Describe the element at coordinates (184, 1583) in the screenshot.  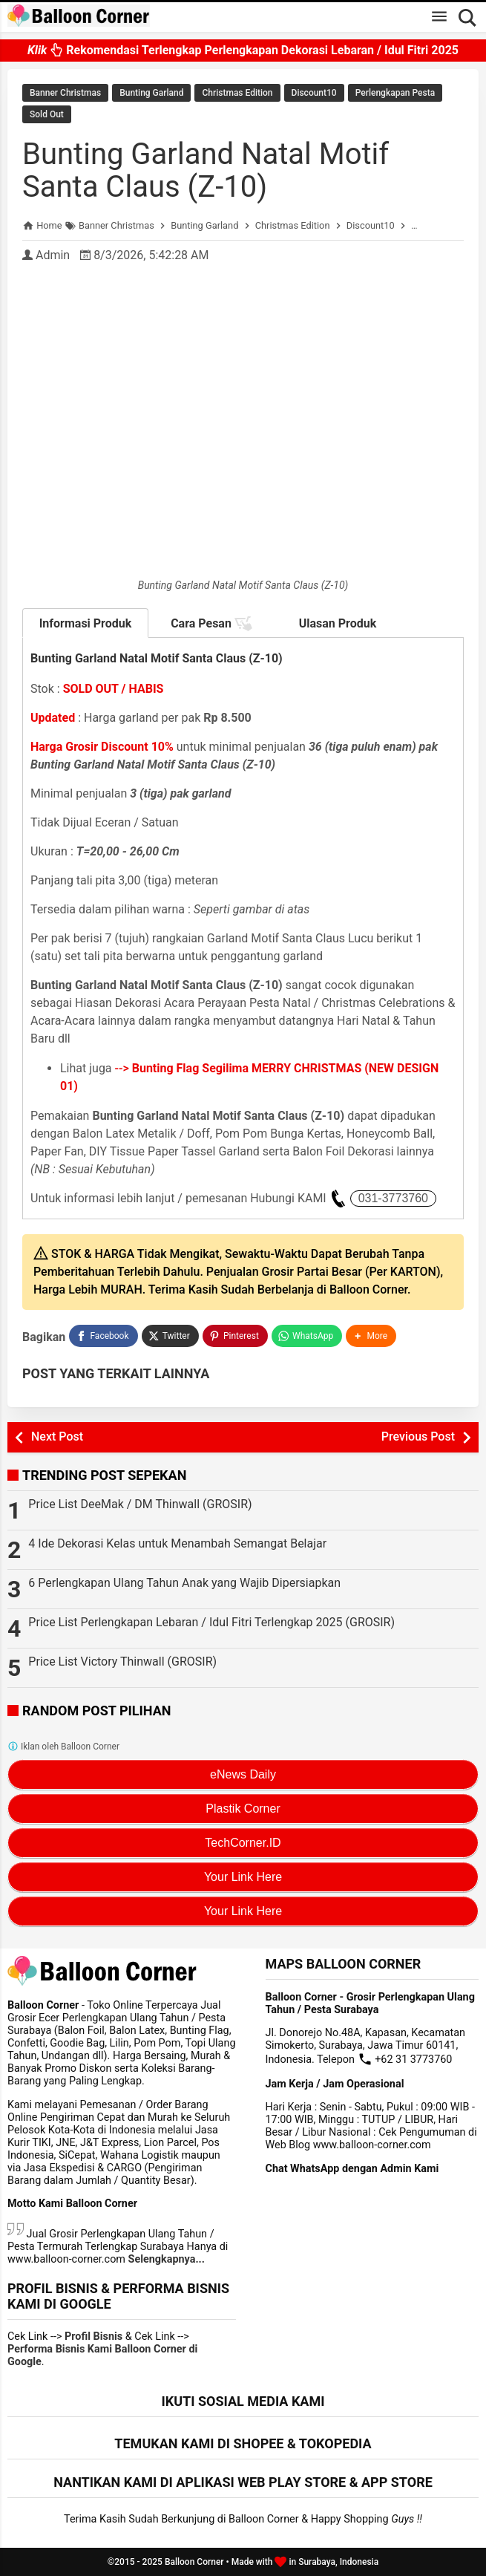
I see `6 Perlengkapan Ulang Tahun Anak yang Wajib Dipersiapkan` at that location.